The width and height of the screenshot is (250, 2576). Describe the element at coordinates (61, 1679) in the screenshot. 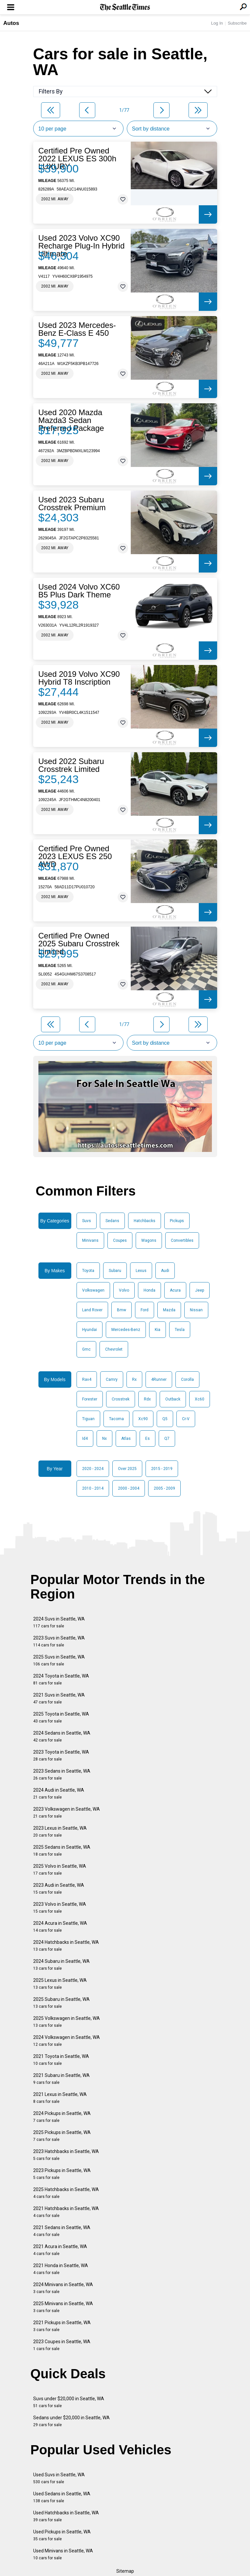

I see `2024 Toyota in Seattle, WA` at that location.